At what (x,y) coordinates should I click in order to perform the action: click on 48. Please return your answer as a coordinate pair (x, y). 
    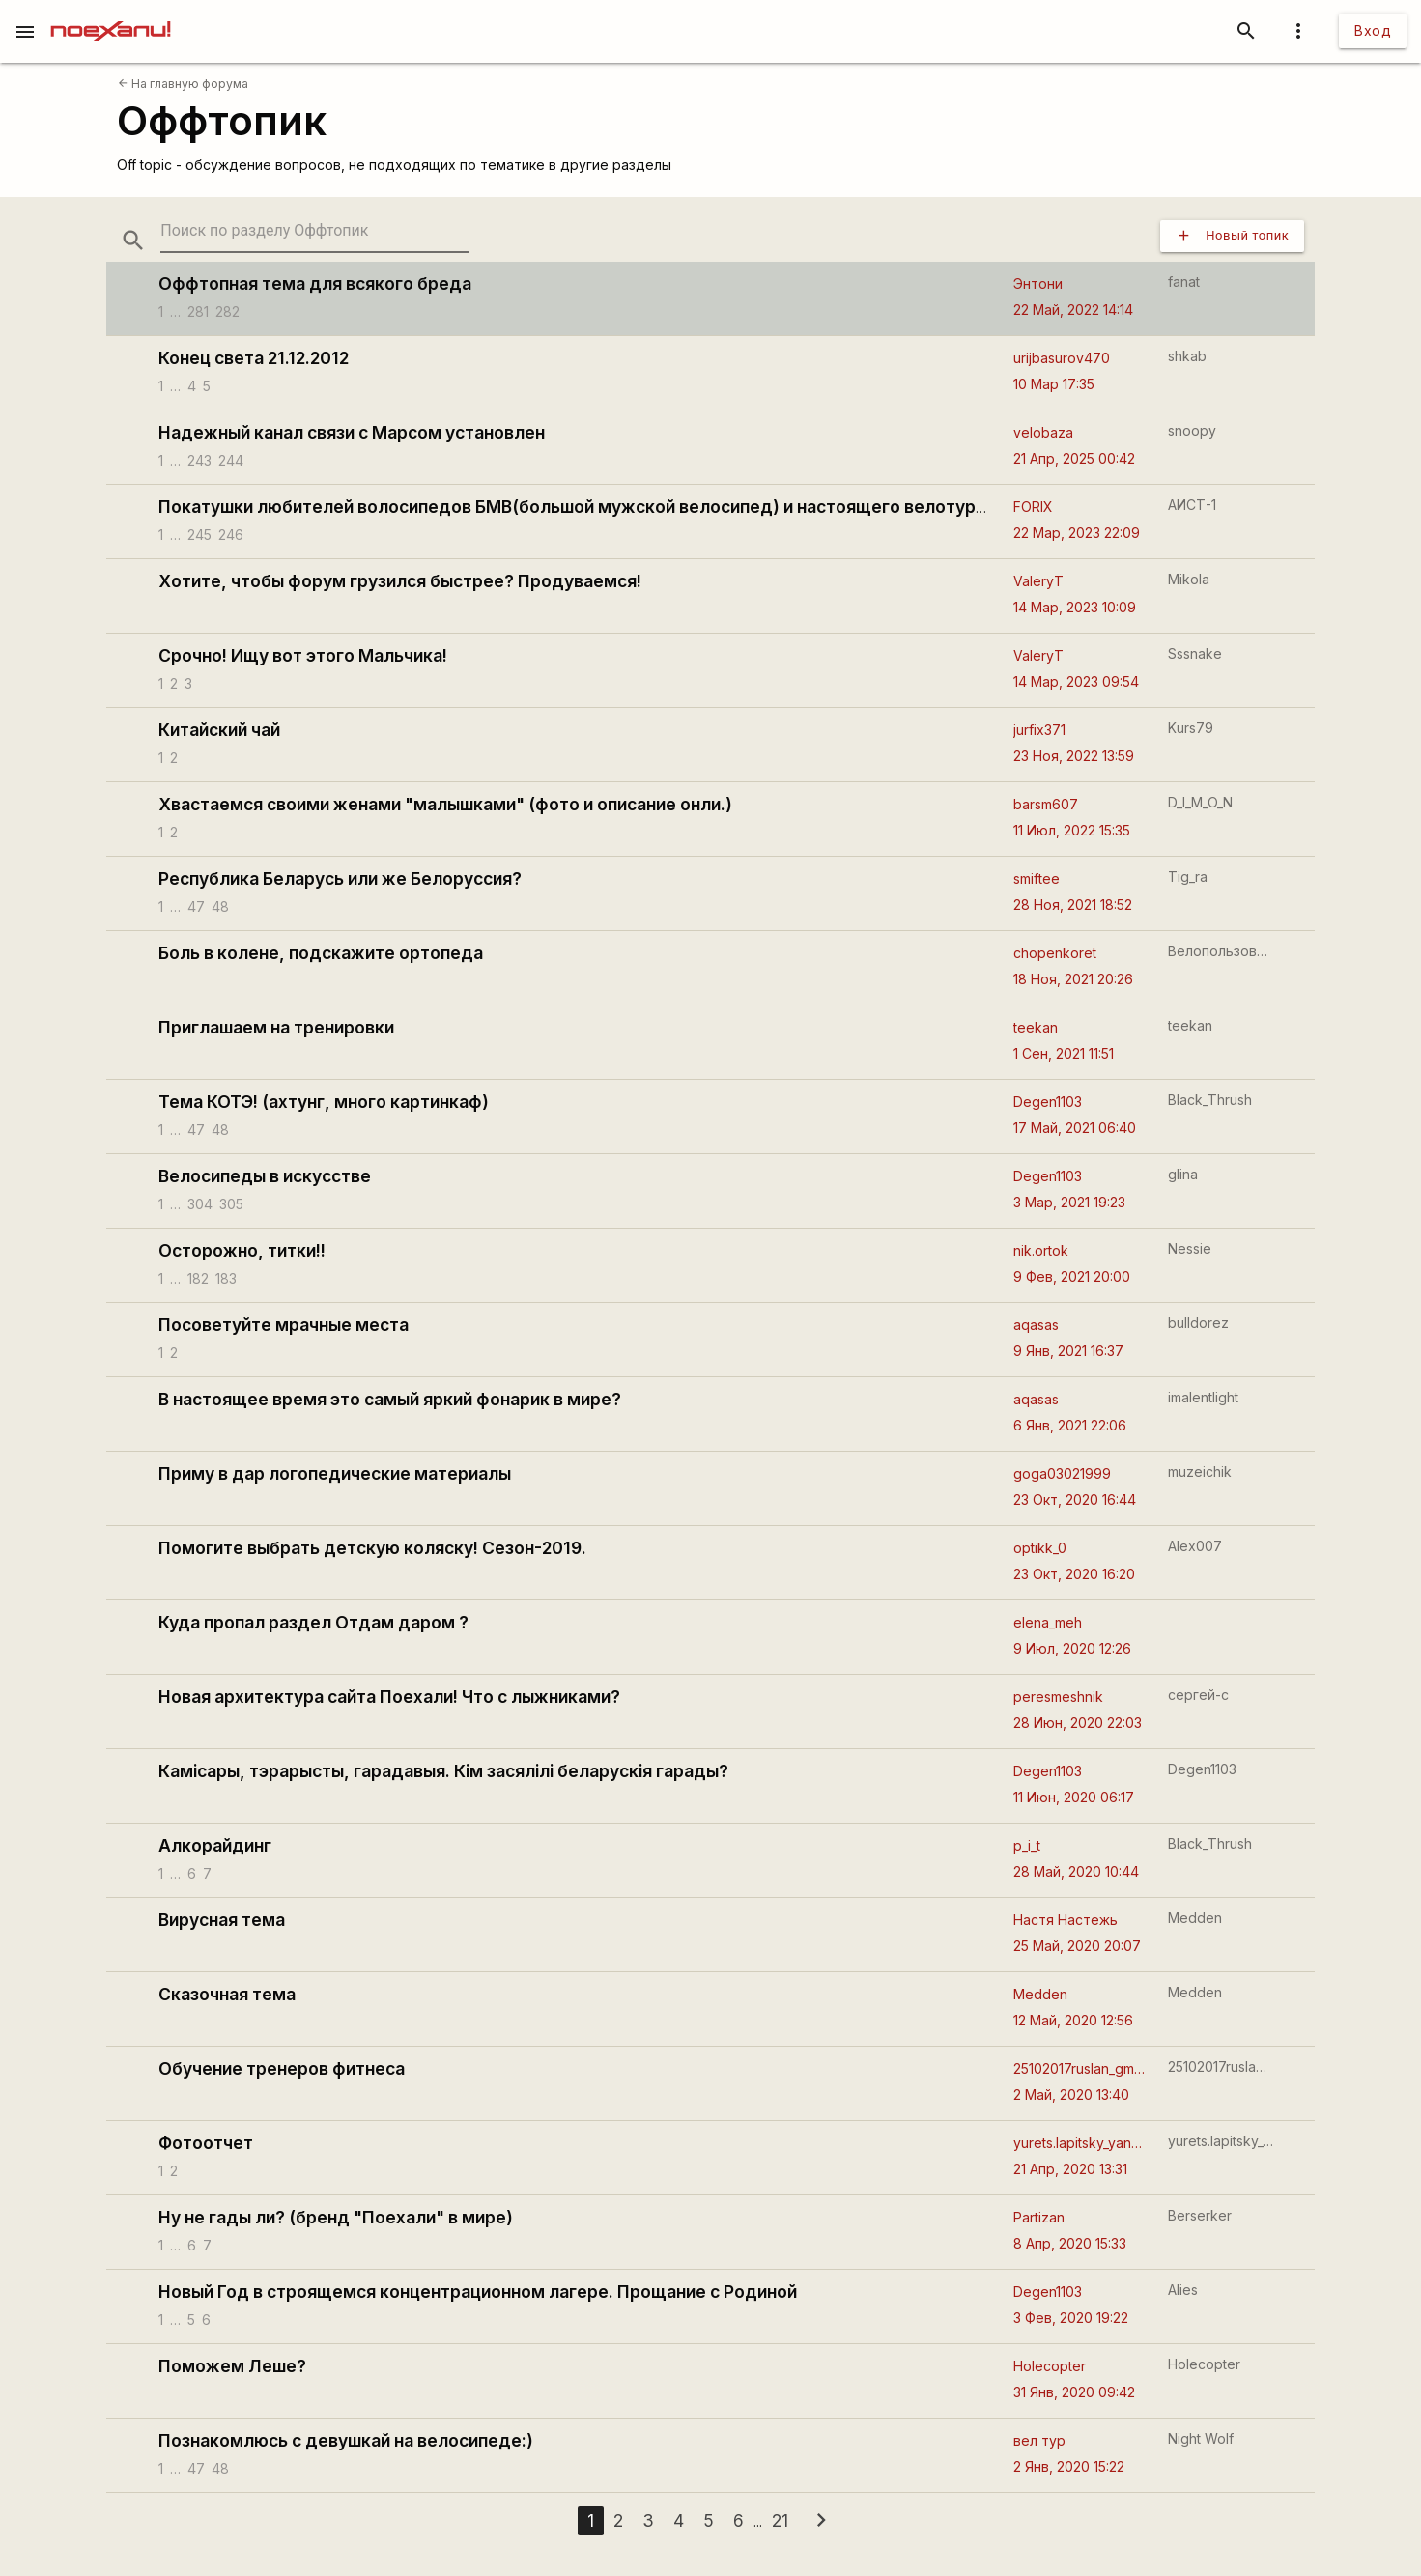
    Looking at the image, I should click on (220, 905).